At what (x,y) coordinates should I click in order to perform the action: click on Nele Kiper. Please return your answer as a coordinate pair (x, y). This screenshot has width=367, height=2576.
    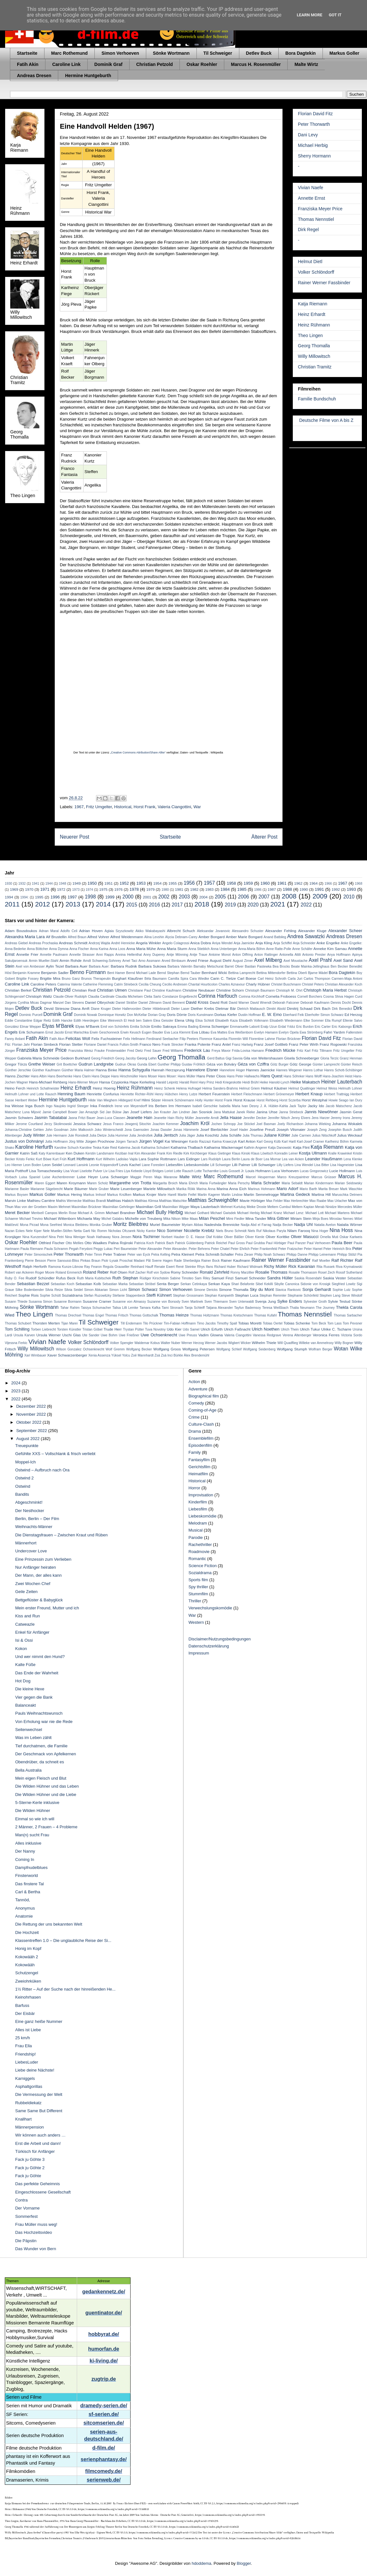
    Looking at the image, I should click on (34, 1231).